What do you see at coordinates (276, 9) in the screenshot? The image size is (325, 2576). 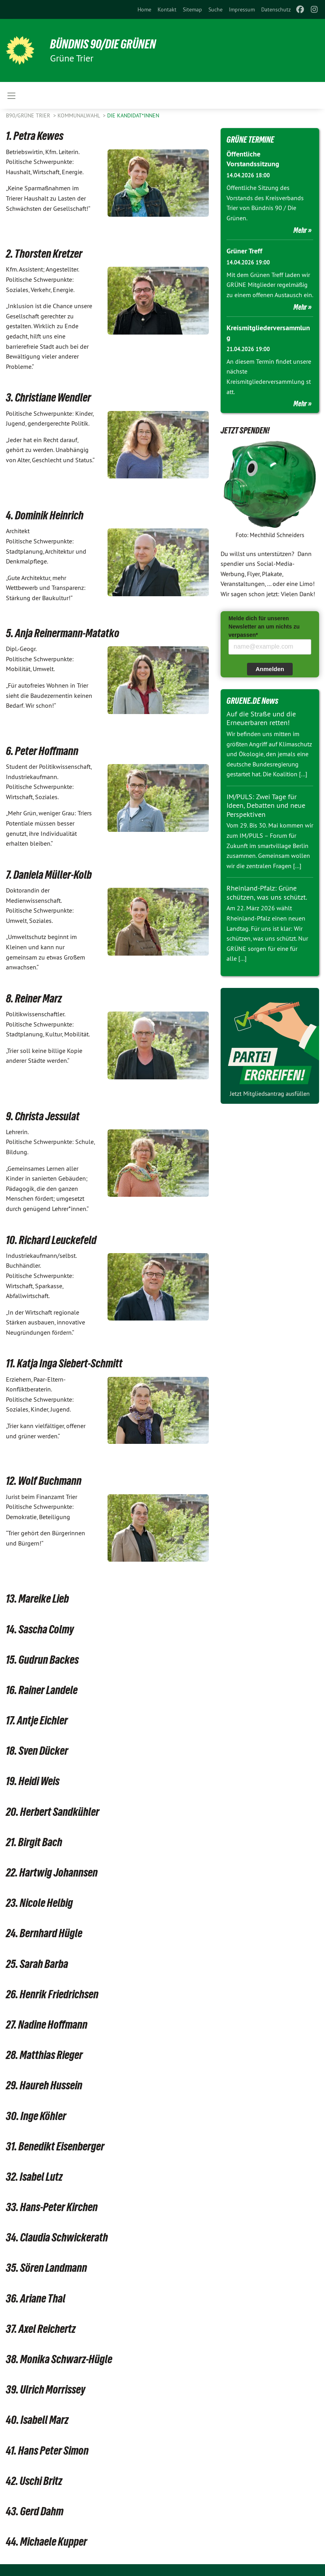 I see `Datenschutz` at bounding box center [276, 9].